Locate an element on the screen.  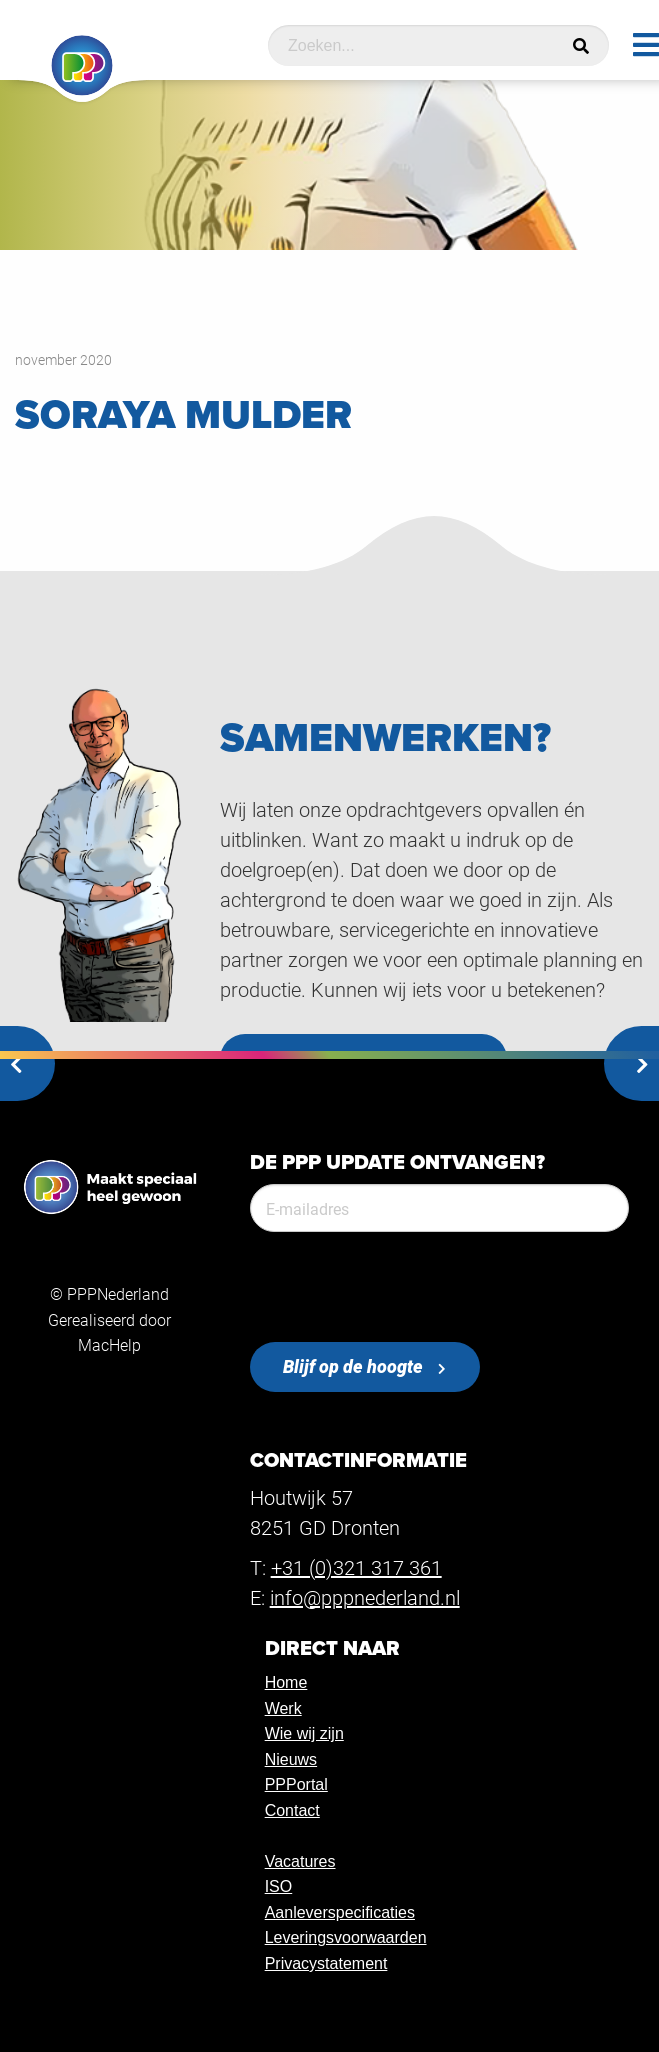
Home is located at coordinates (286, 1682).